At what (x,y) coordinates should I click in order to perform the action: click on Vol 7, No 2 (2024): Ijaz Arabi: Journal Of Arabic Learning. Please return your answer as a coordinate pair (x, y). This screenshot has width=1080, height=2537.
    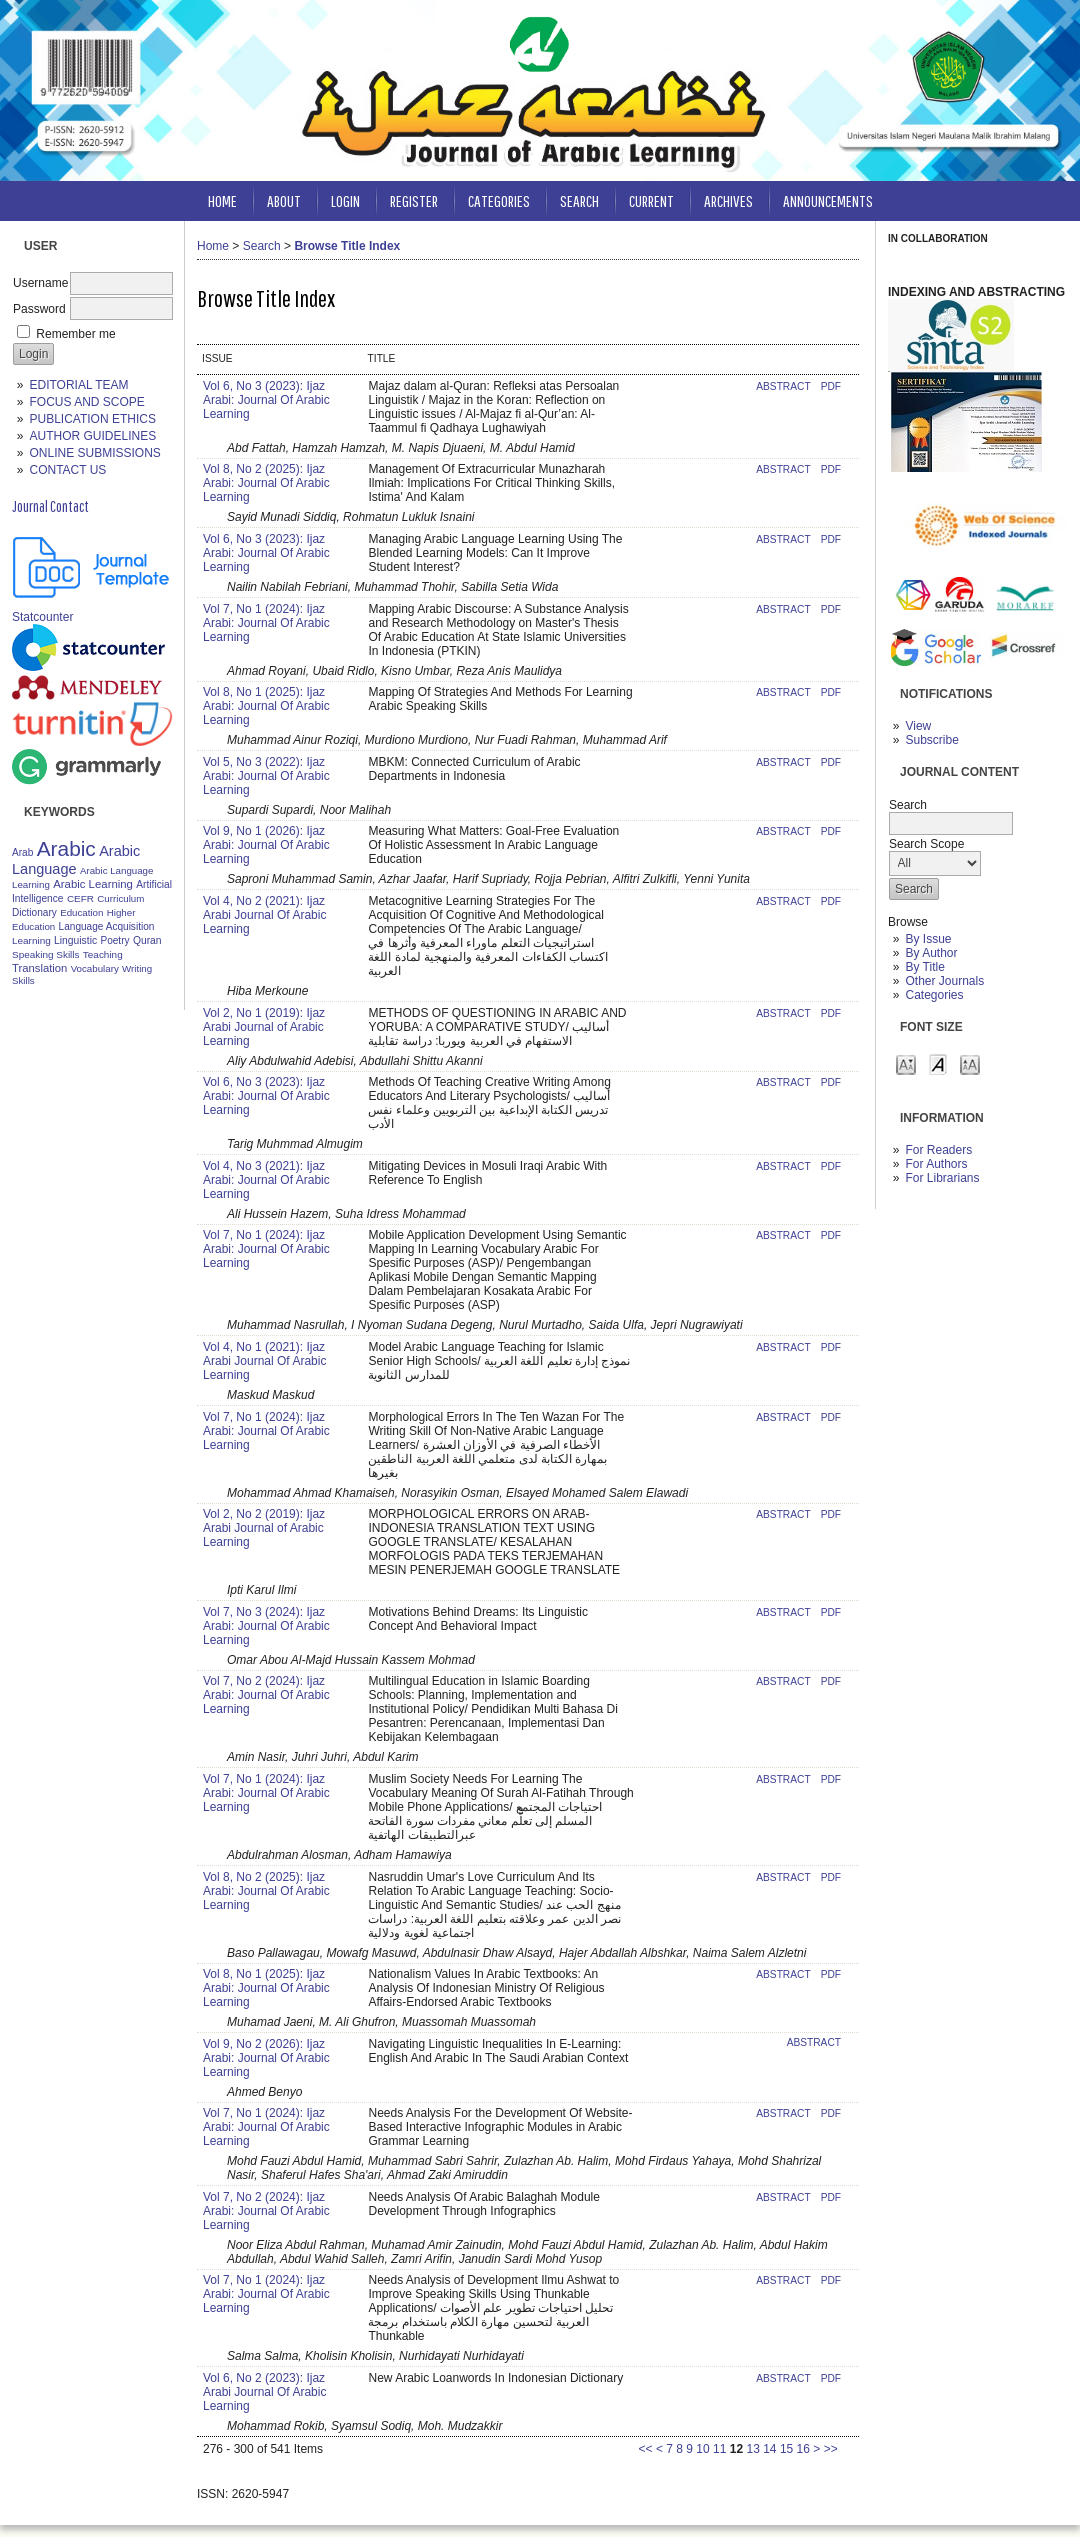
    Looking at the image, I should click on (266, 1695).